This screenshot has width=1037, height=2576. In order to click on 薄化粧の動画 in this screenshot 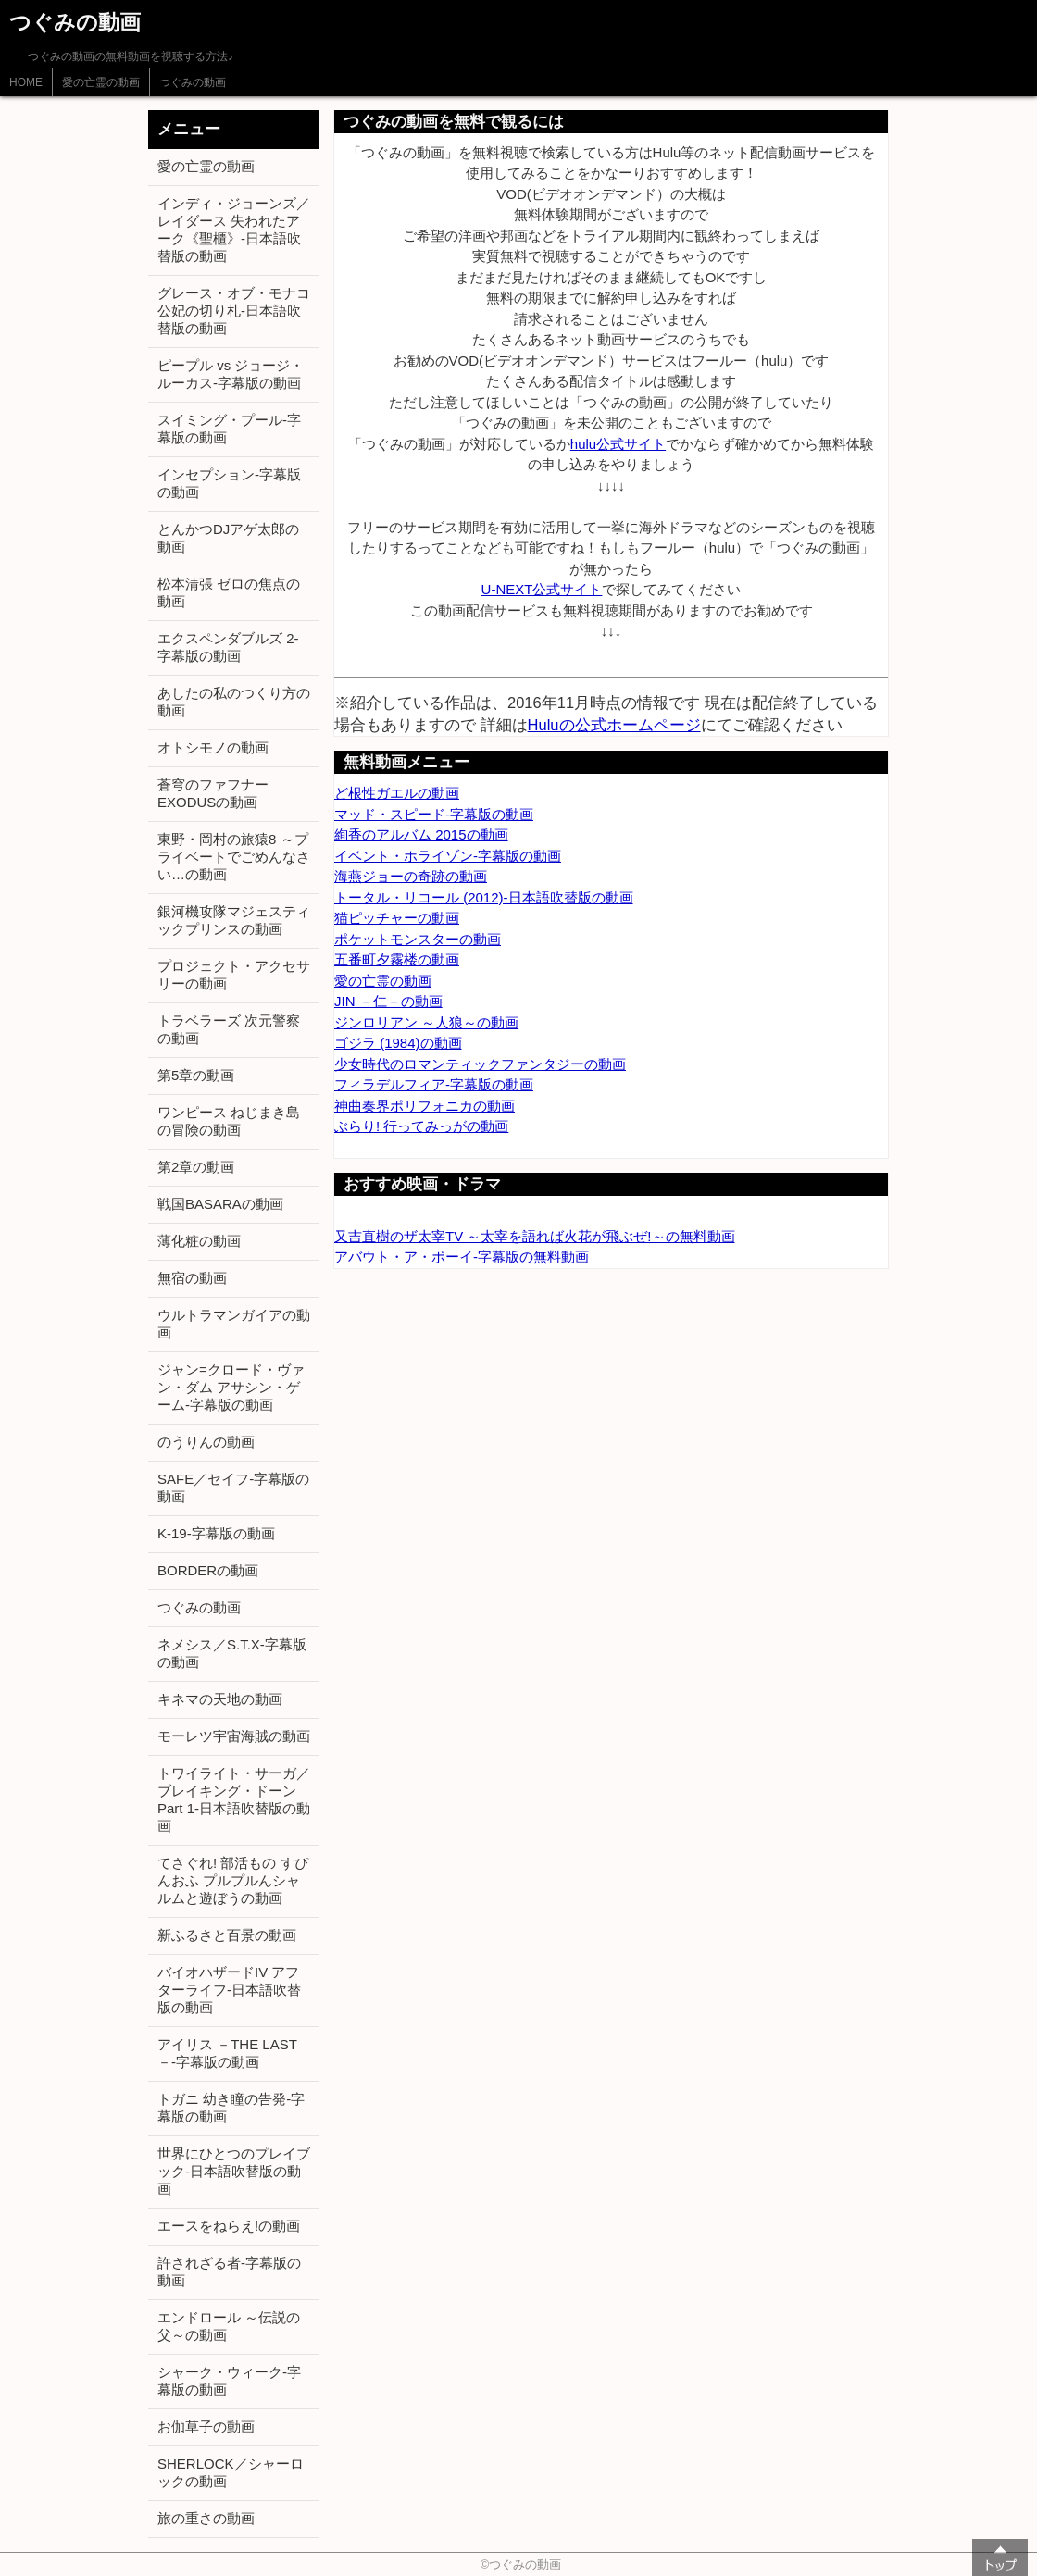, I will do `click(199, 1241)`.